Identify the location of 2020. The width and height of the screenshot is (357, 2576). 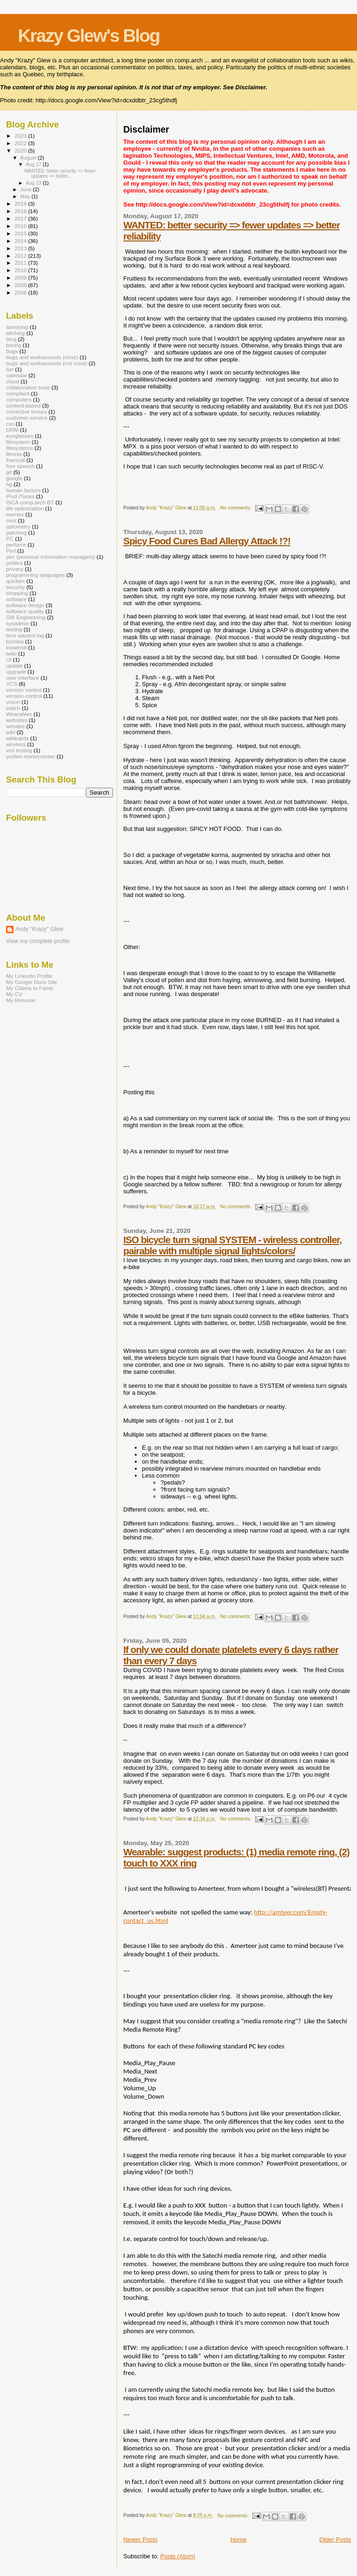
(21, 150).